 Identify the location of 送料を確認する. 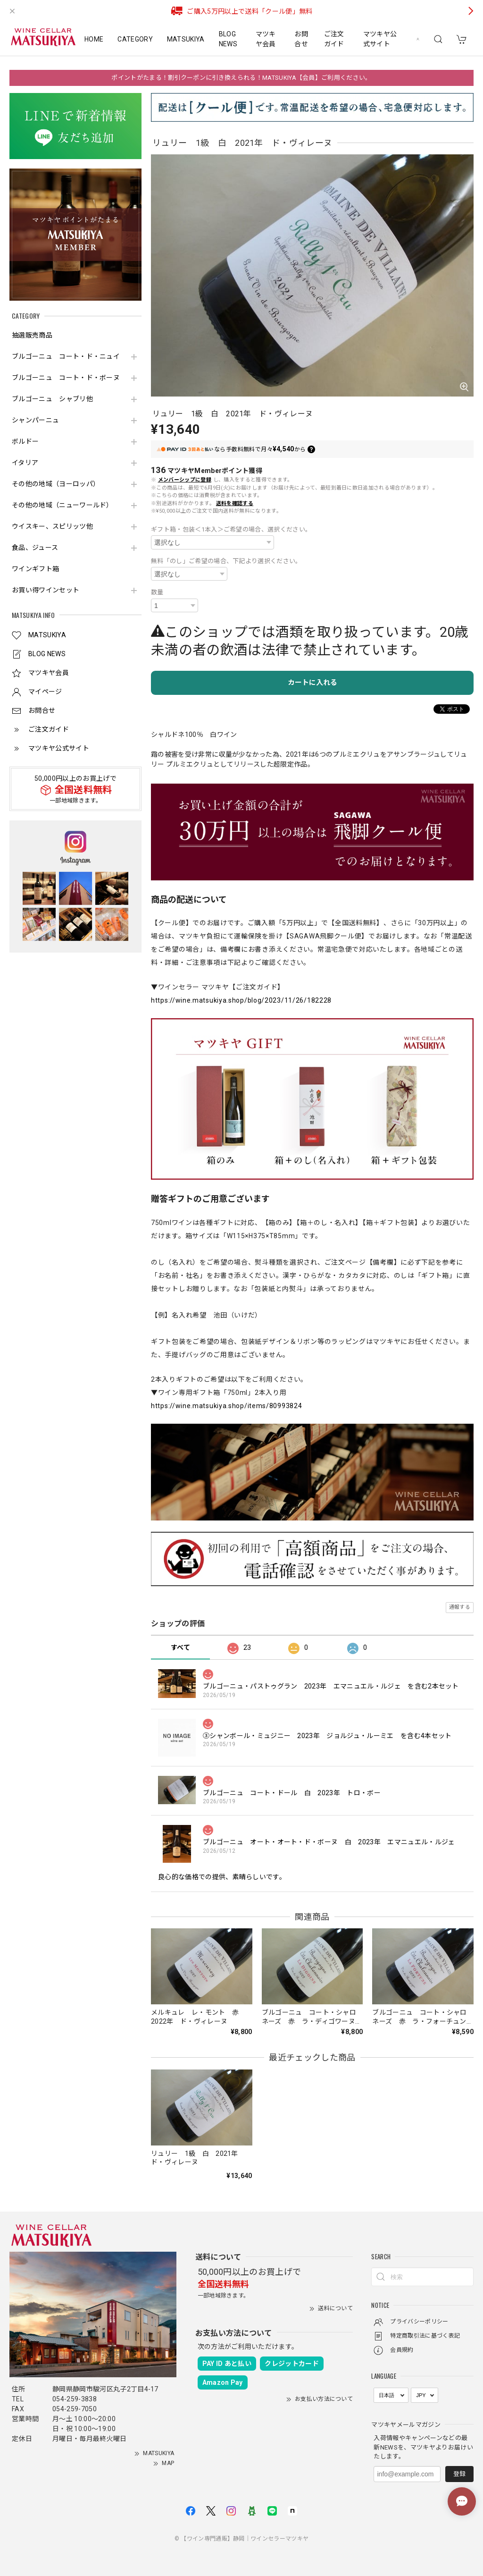
(234, 503).